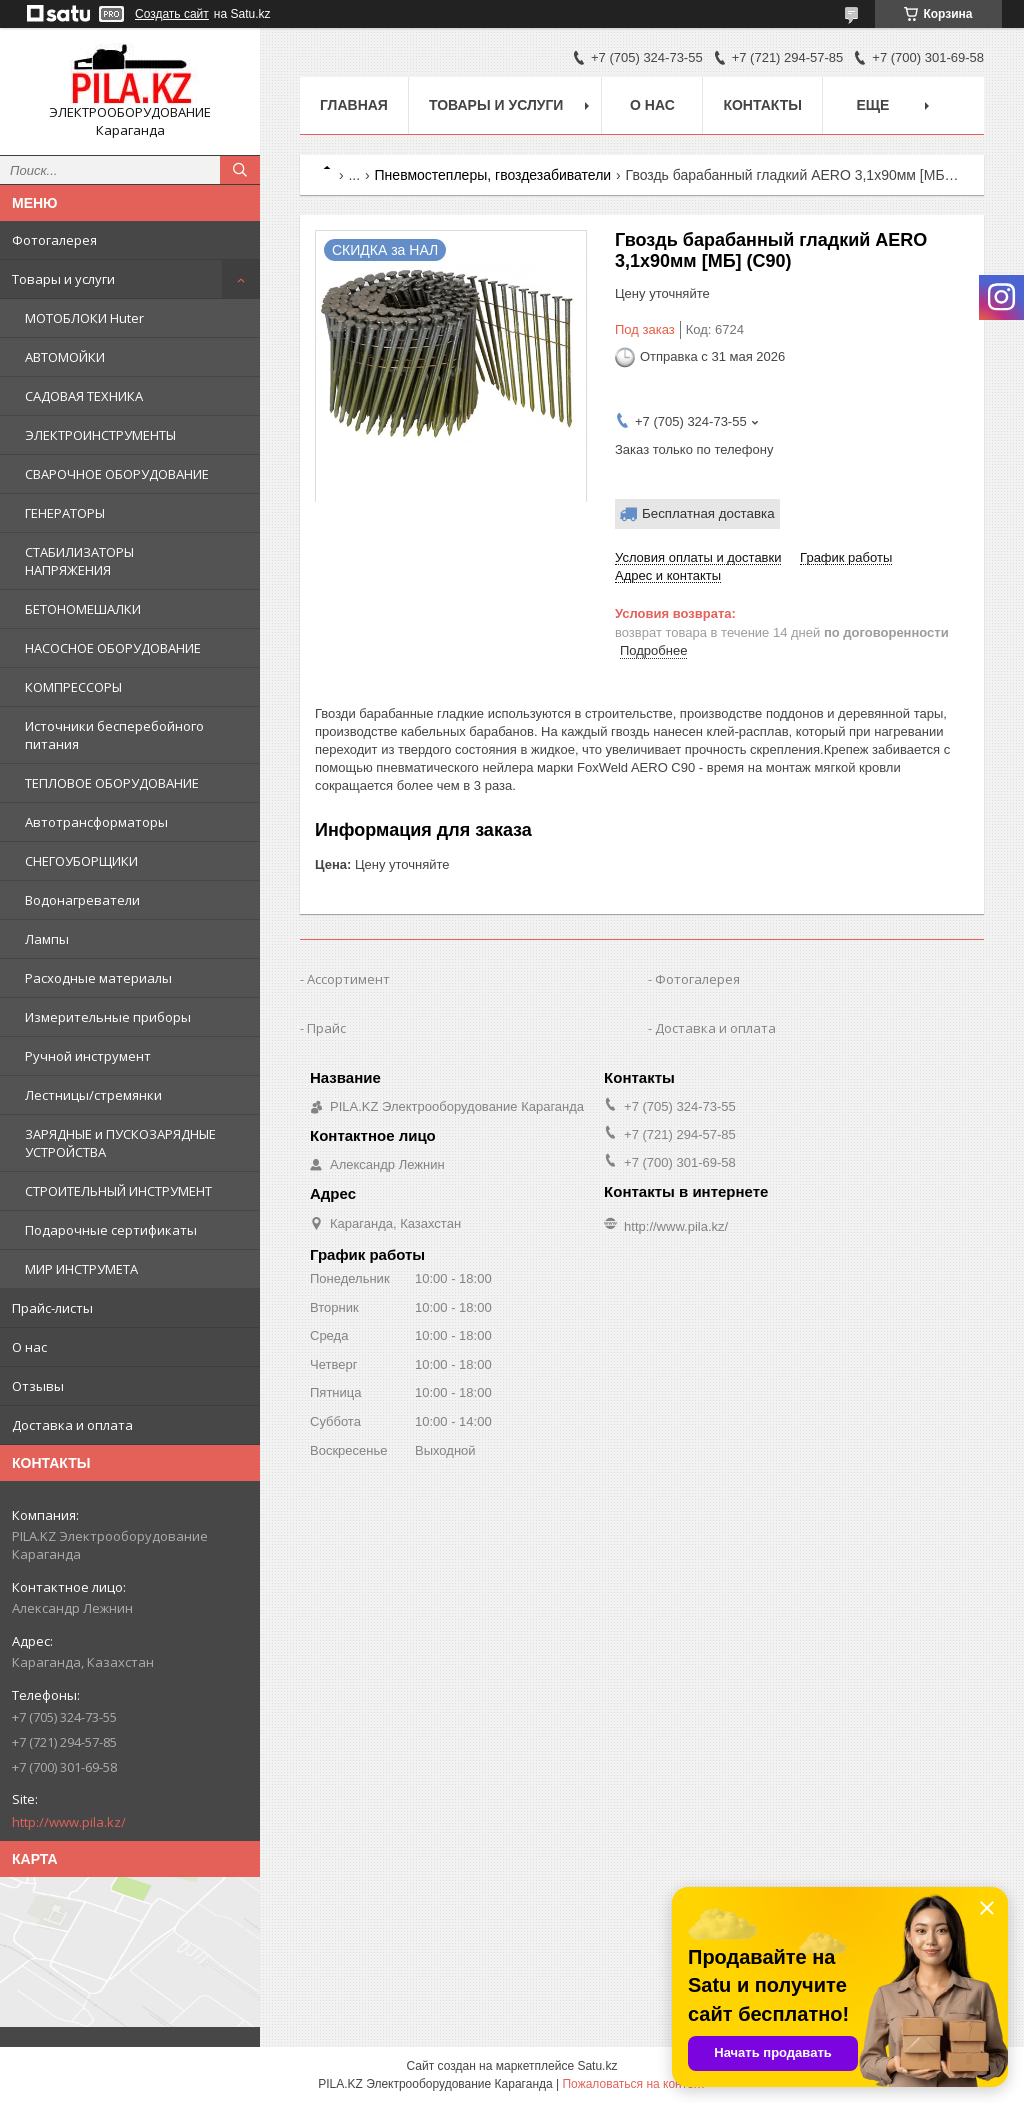  What do you see at coordinates (113, 648) in the screenshot?
I see `НАСОСНОЕ ОБОРУДОВАНИЕ` at bounding box center [113, 648].